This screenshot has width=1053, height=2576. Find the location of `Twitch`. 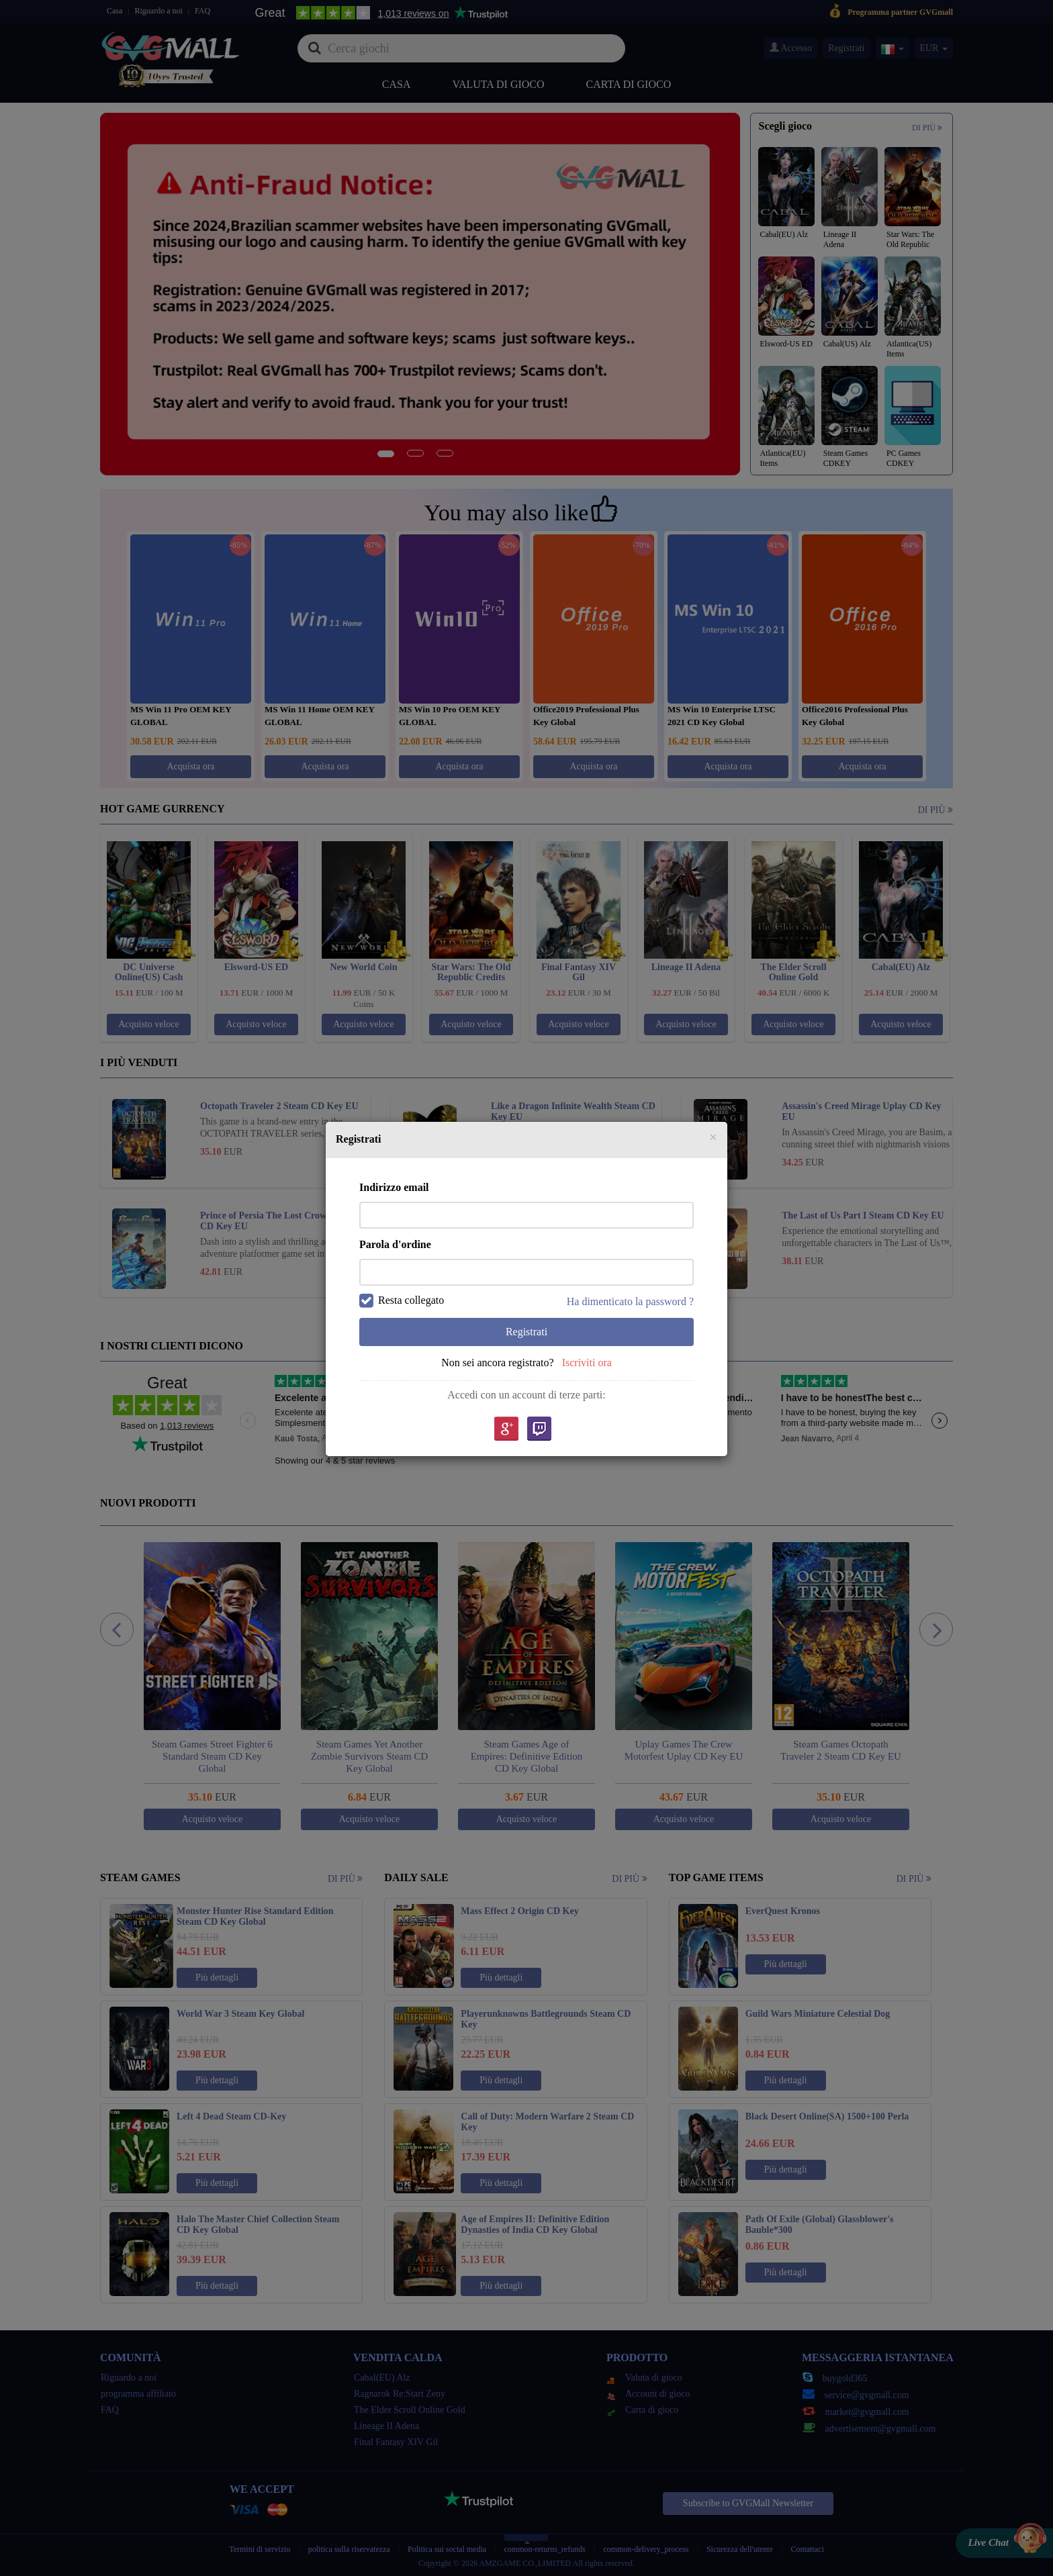

Twitch is located at coordinates (539, 1430).